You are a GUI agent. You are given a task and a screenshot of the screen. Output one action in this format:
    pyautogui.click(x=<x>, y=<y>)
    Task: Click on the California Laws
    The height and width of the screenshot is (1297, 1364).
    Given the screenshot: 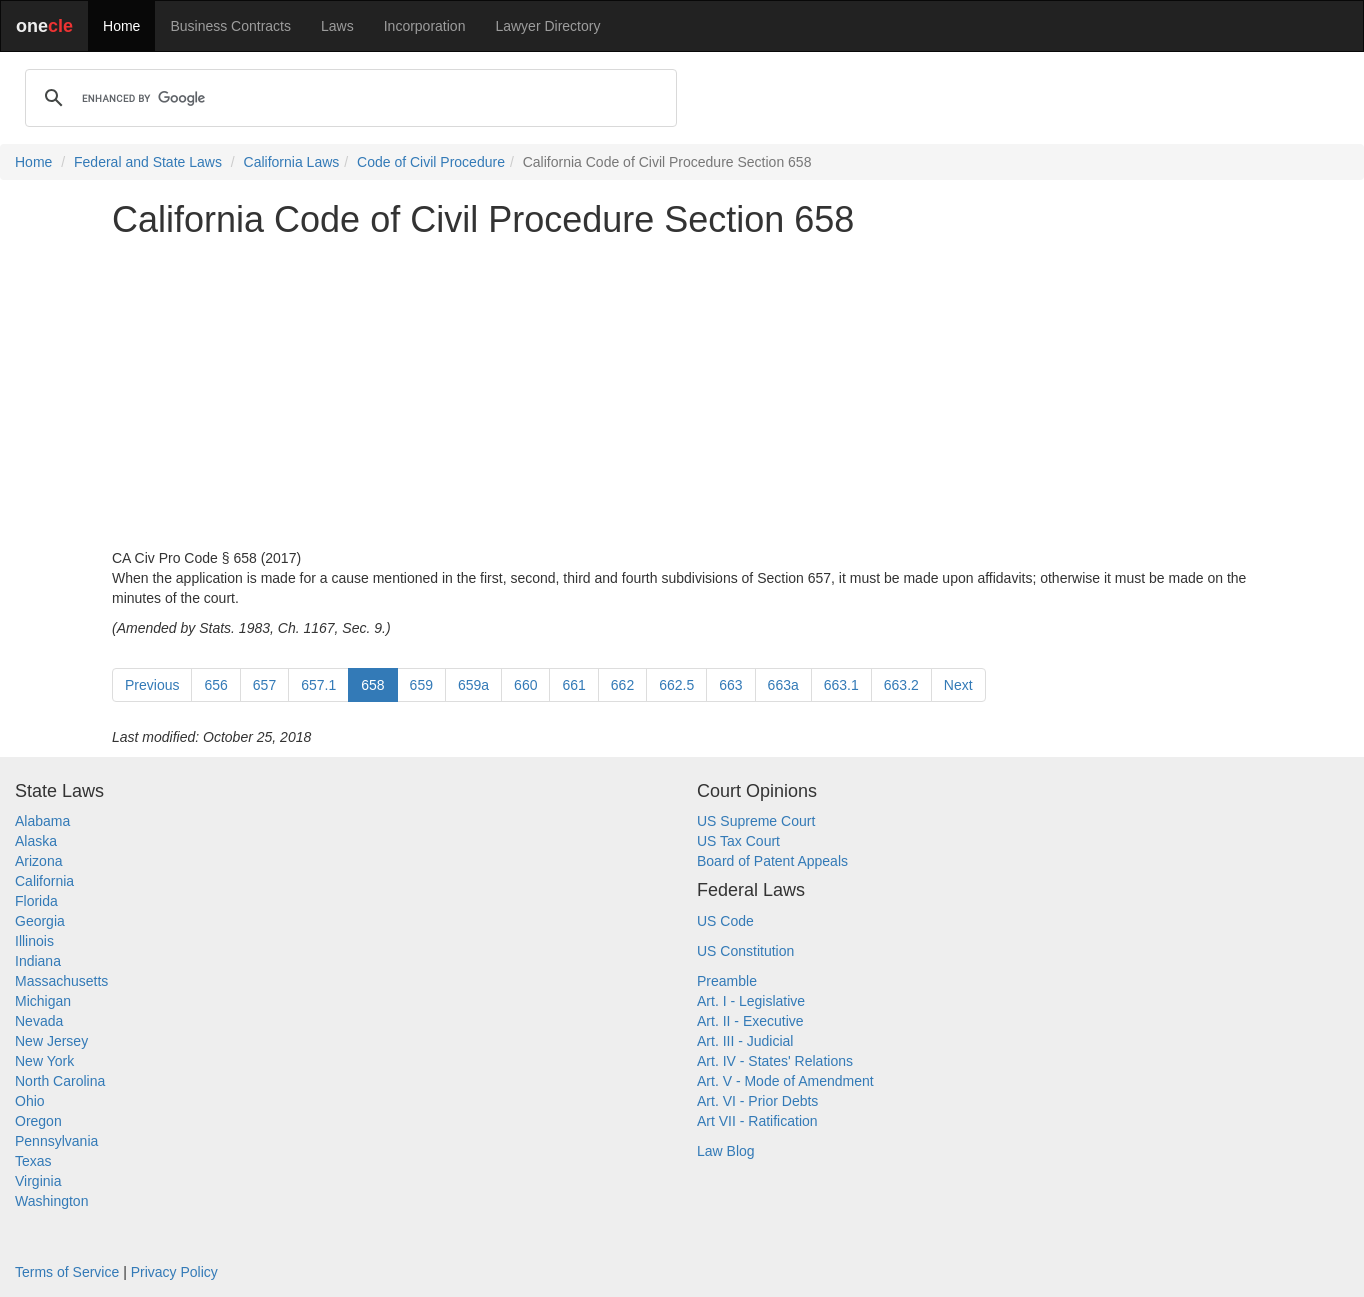 What is the action you would take?
    pyautogui.click(x=292, y=162)
    